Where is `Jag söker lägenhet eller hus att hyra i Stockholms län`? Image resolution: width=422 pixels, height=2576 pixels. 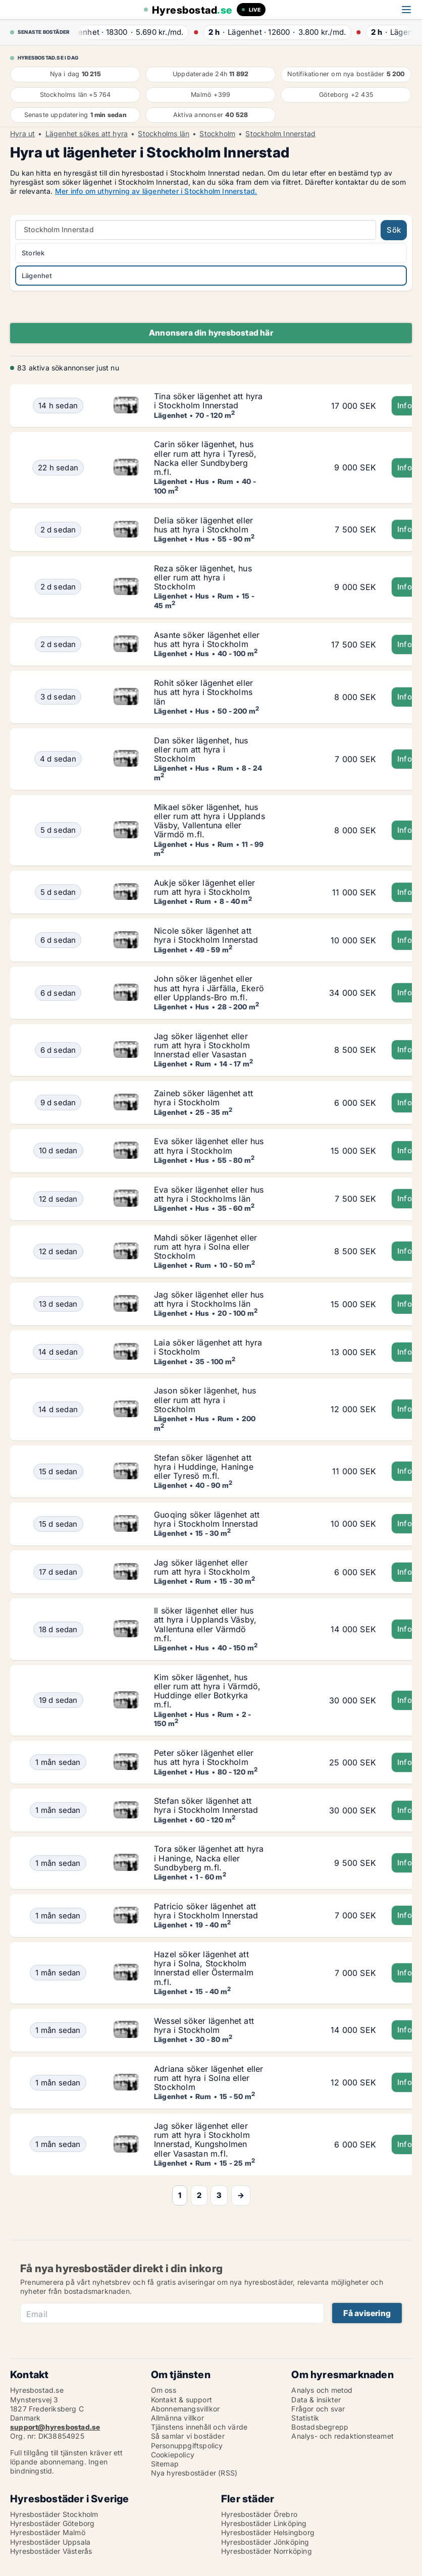 Jag söker lägenhet eller hus att hyra i Stockholms län is located at coordinates (209, 1299).